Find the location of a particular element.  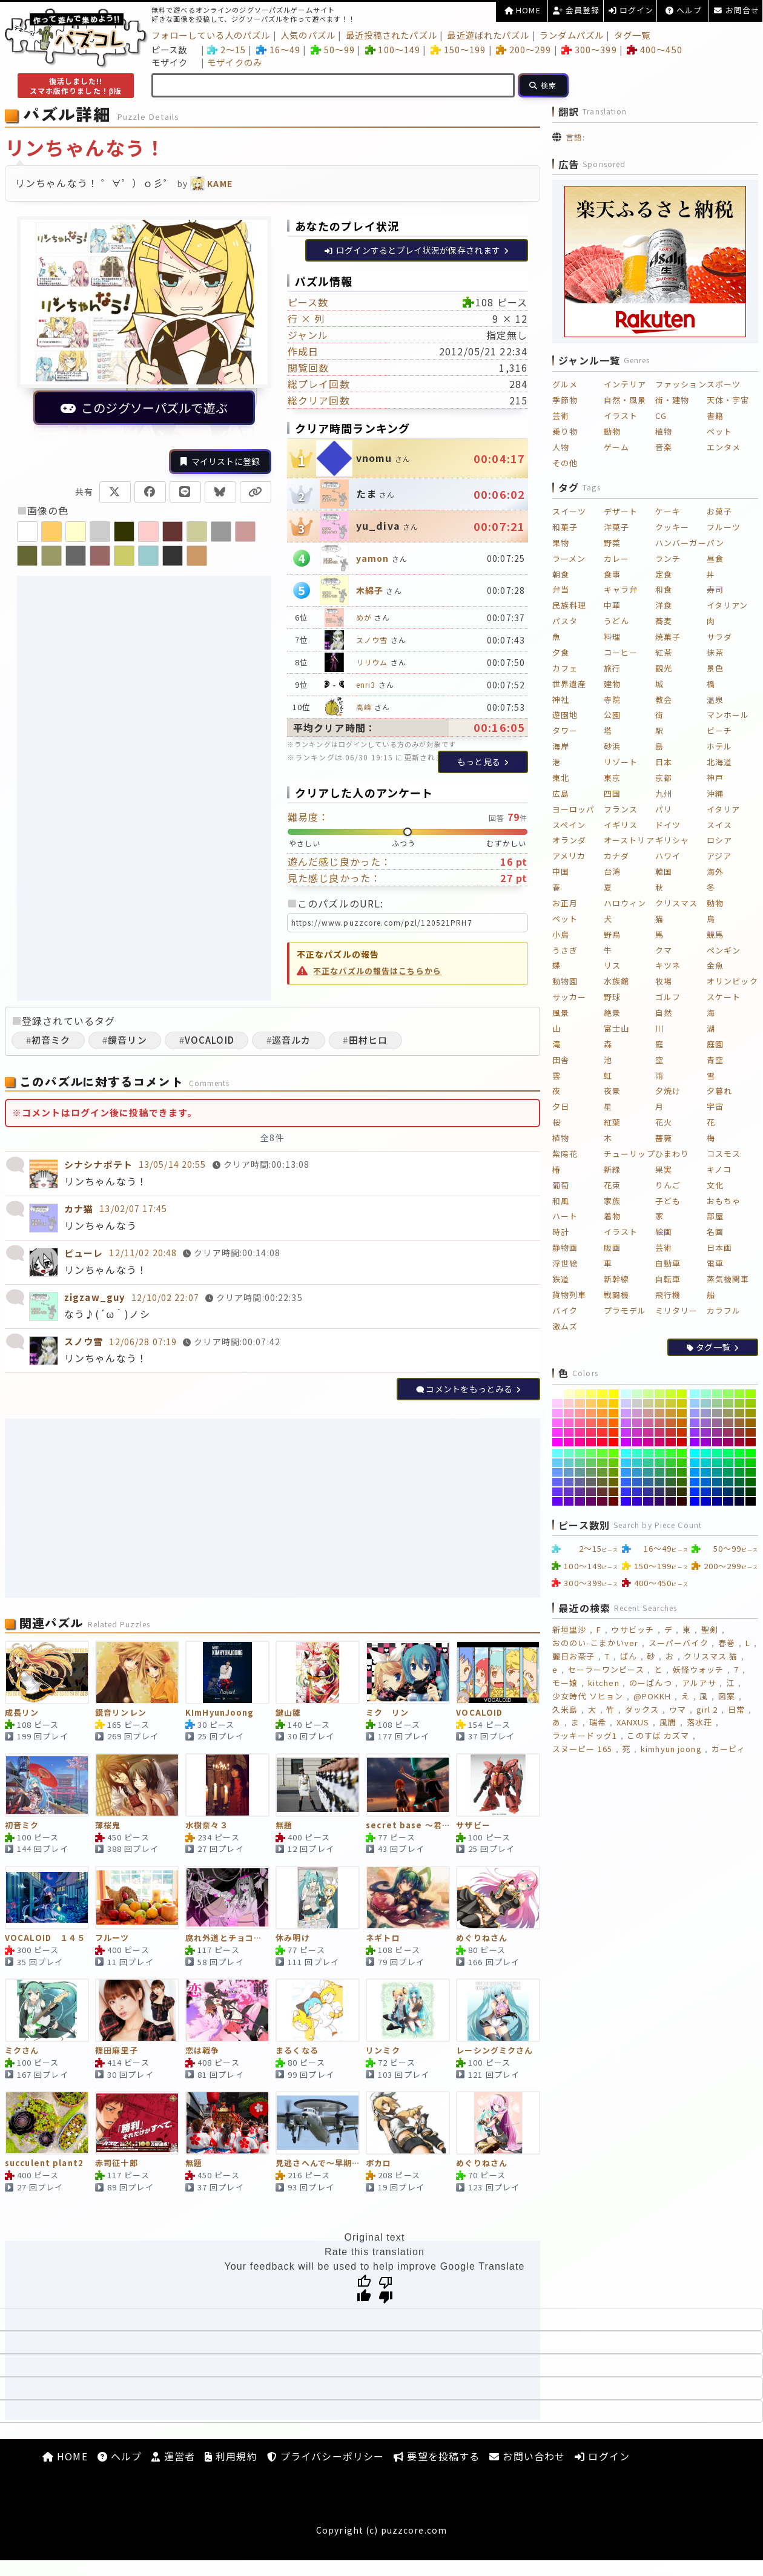

[#3333CC] is located at coordinates (637, 1491).